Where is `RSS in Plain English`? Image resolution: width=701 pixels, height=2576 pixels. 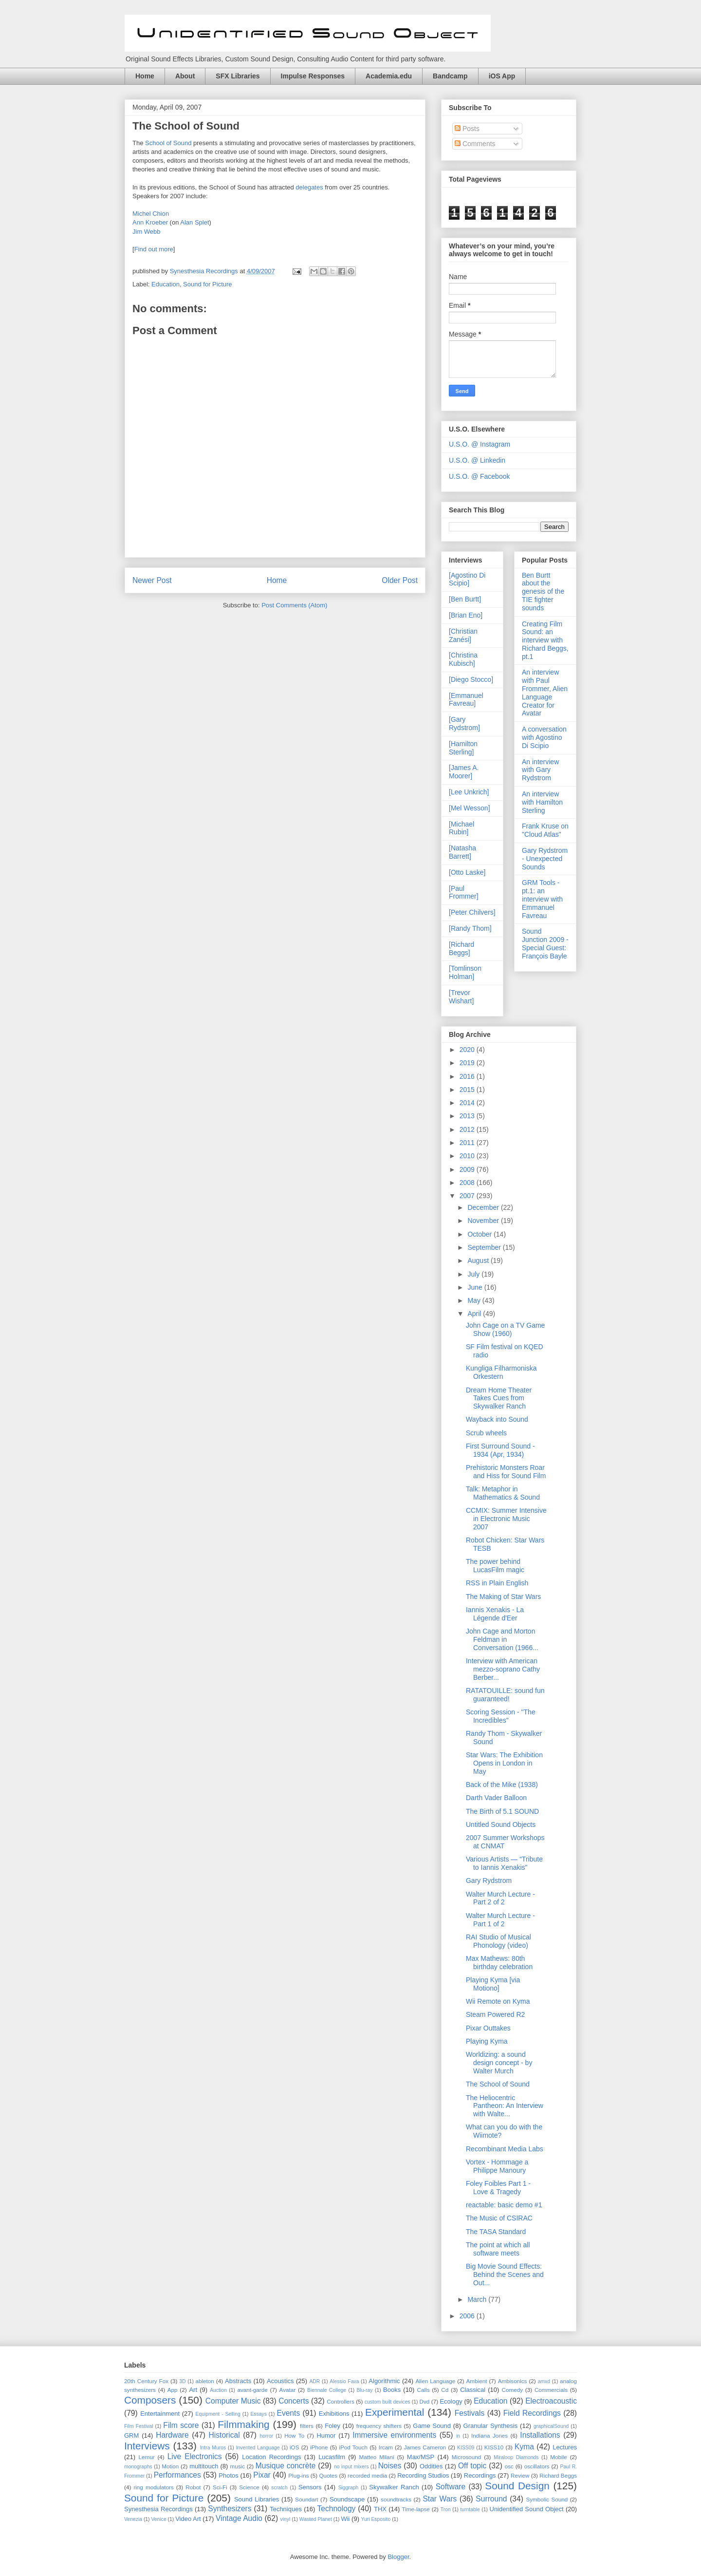 RSS in Plain English is located at coordinates (497, 1583).